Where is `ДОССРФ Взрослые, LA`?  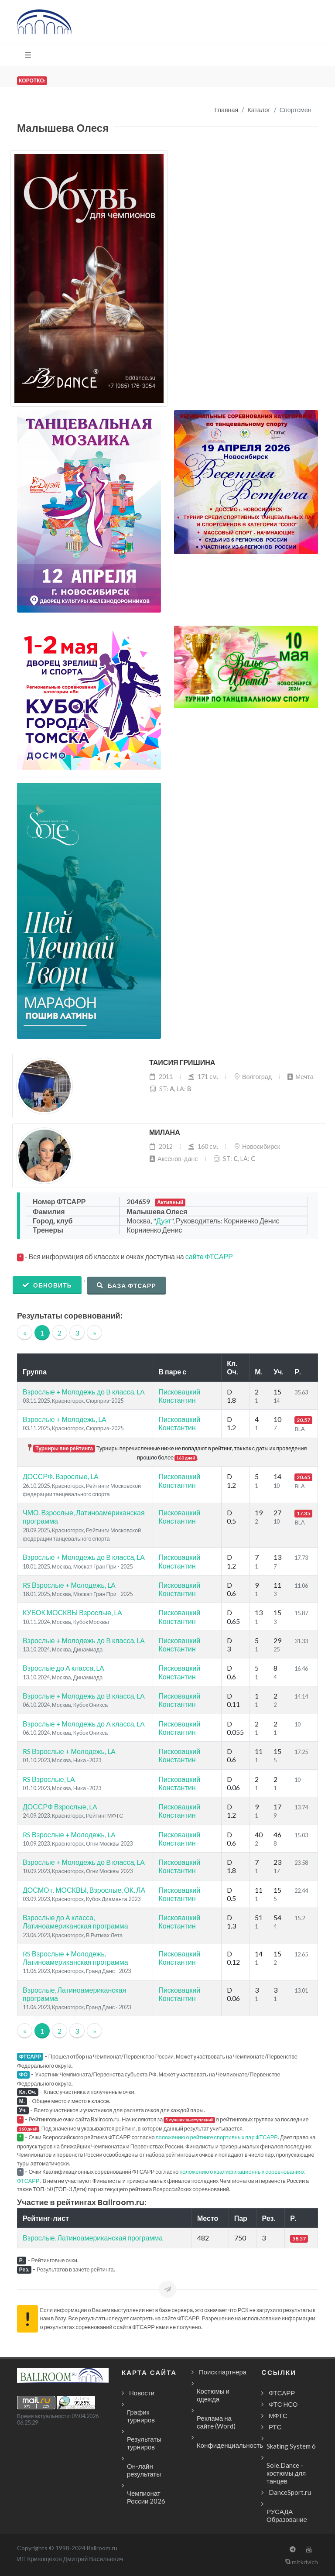
ДОССРФ Взрослые, LA is located at coordinates (60, 1806).